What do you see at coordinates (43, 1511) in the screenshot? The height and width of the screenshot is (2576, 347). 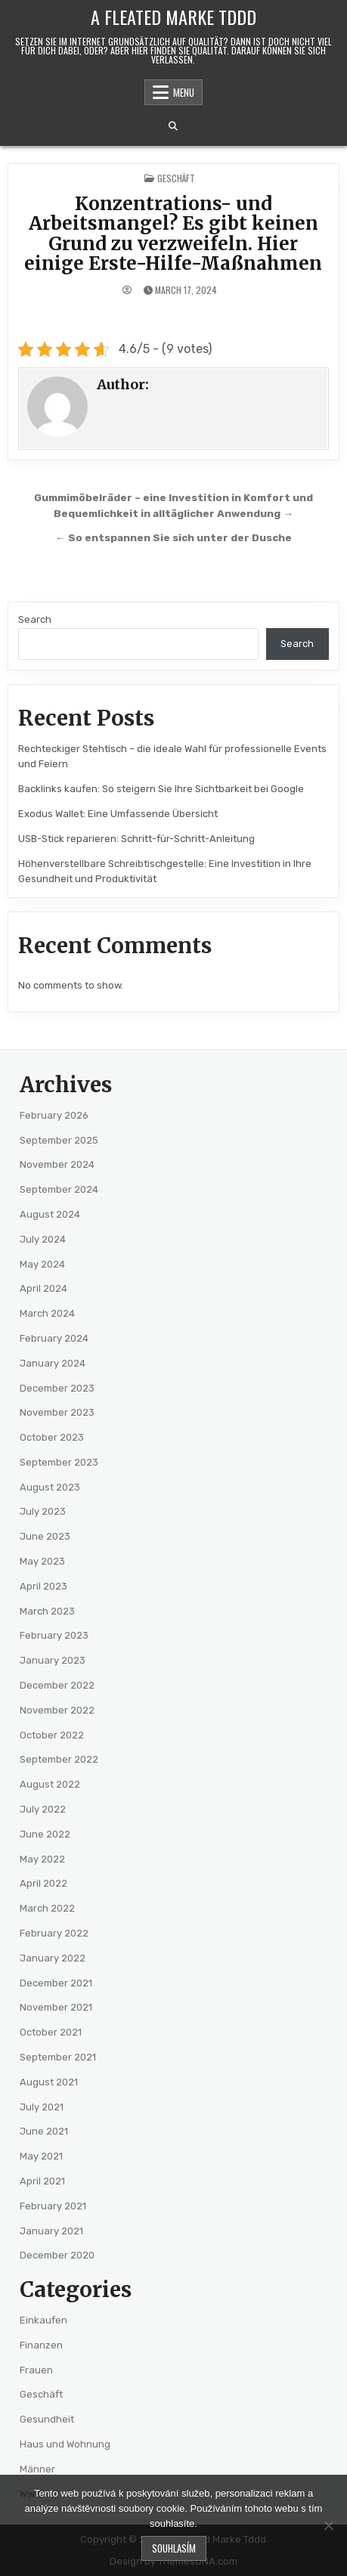 I see `July 2023` at bounding box center [43, 1511].